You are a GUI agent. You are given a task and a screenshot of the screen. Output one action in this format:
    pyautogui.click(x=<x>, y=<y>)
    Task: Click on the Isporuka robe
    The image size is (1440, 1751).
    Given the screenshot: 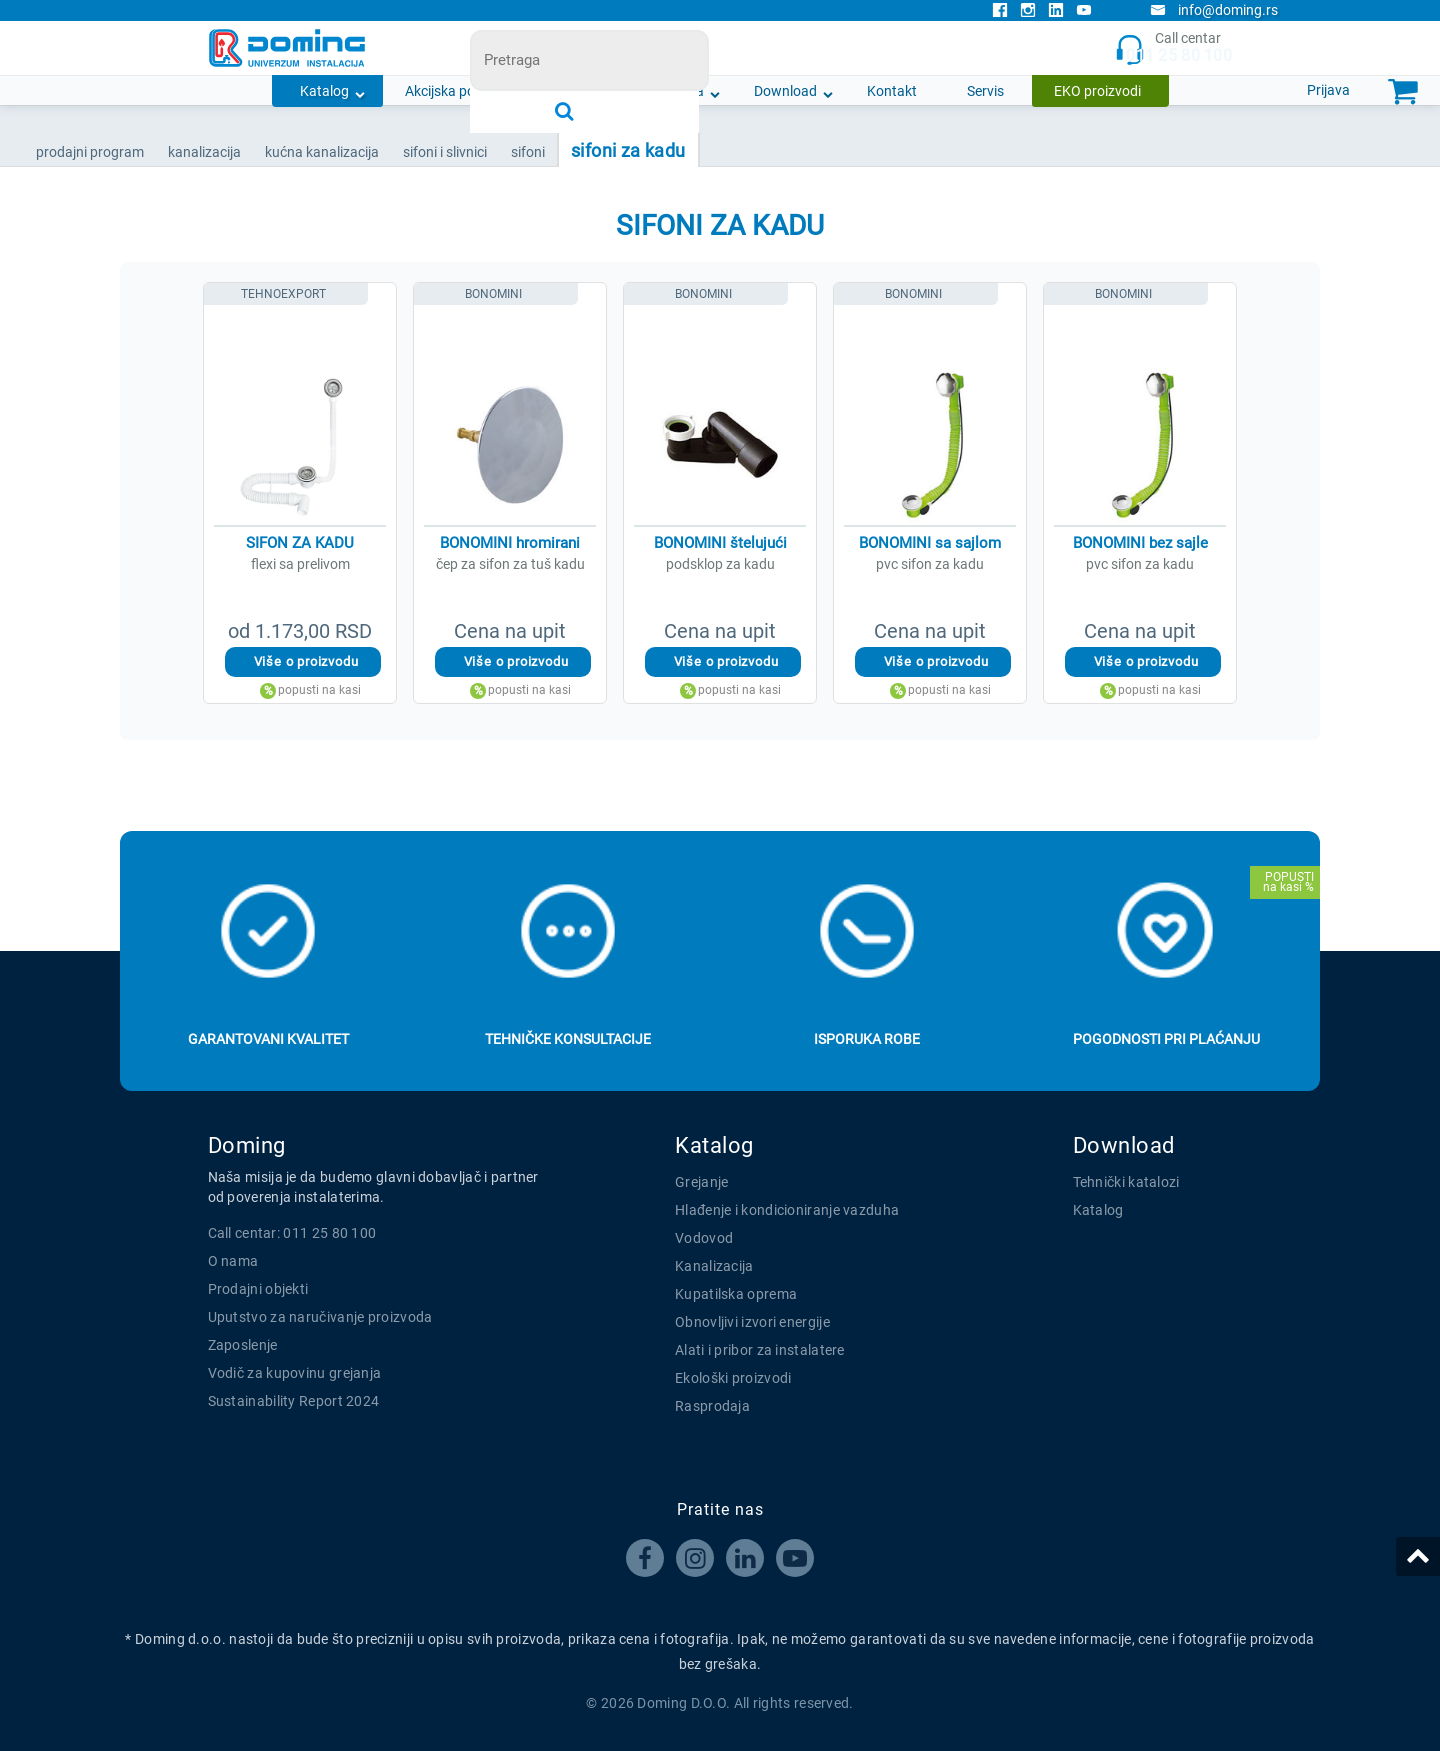 What is the action you would take?
    pyautogui.click(x=867, y=1039)
    